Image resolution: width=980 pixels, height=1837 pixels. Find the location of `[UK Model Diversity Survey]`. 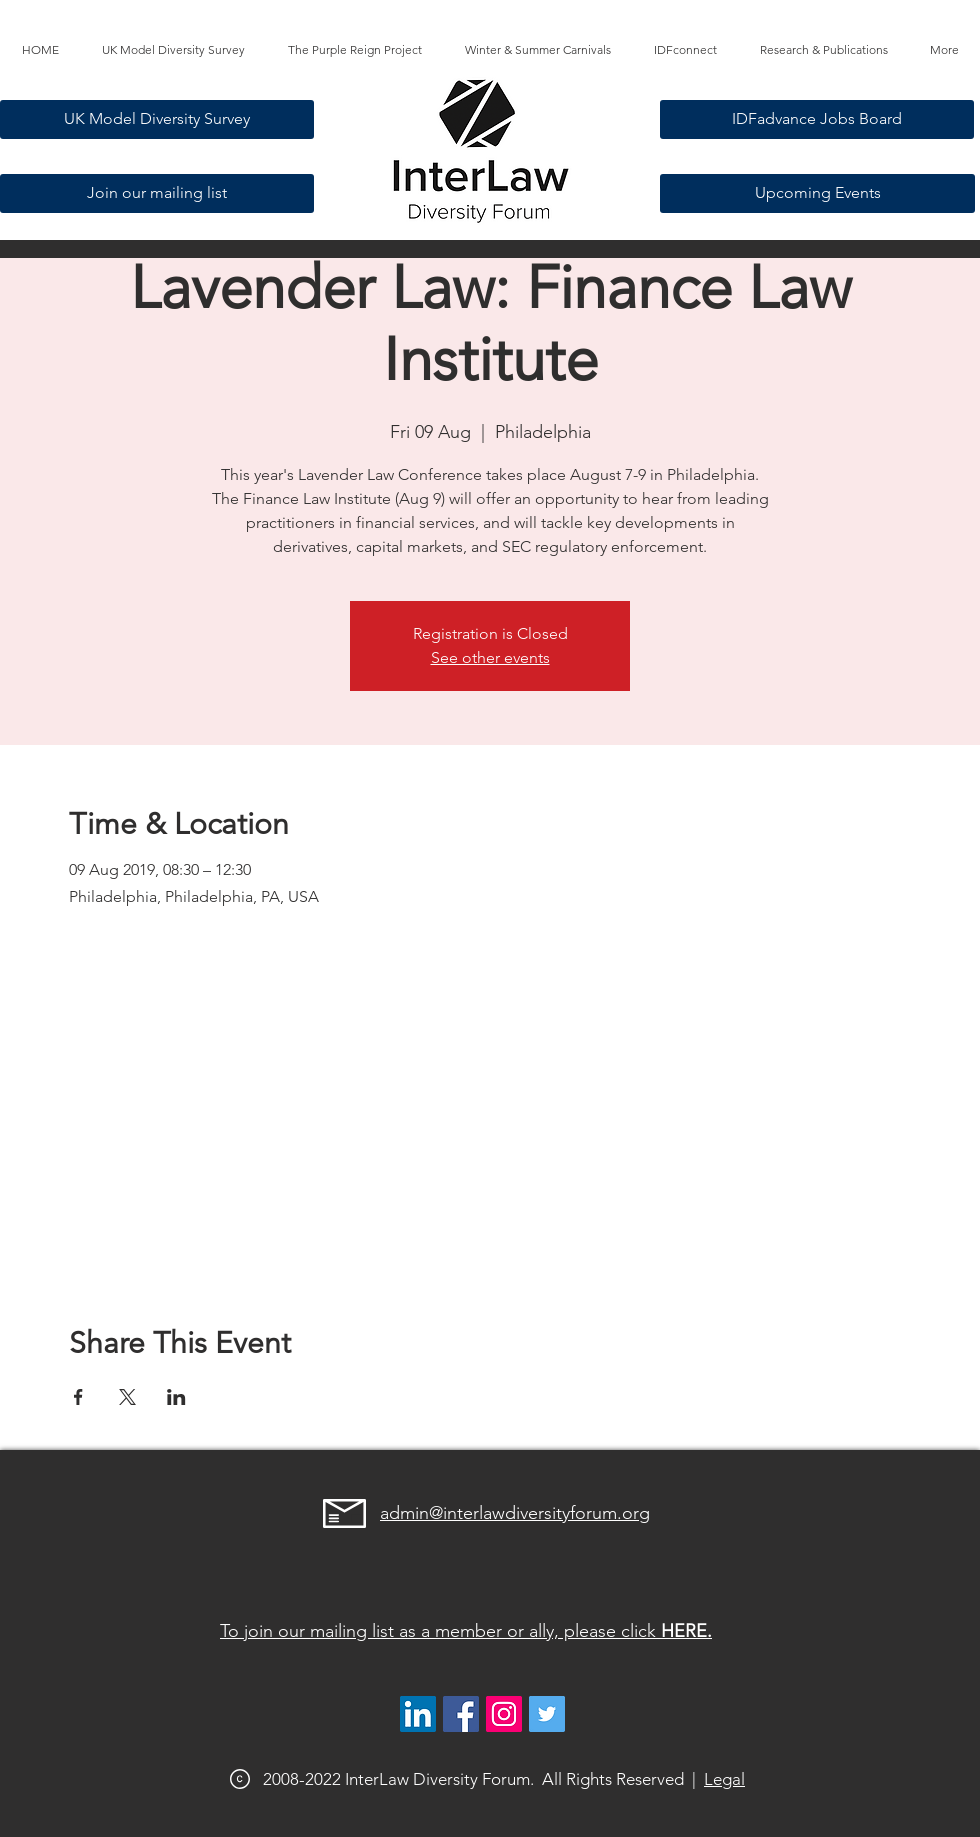

[UK Model Diversity Survey] is located at coordinates (157, 119).